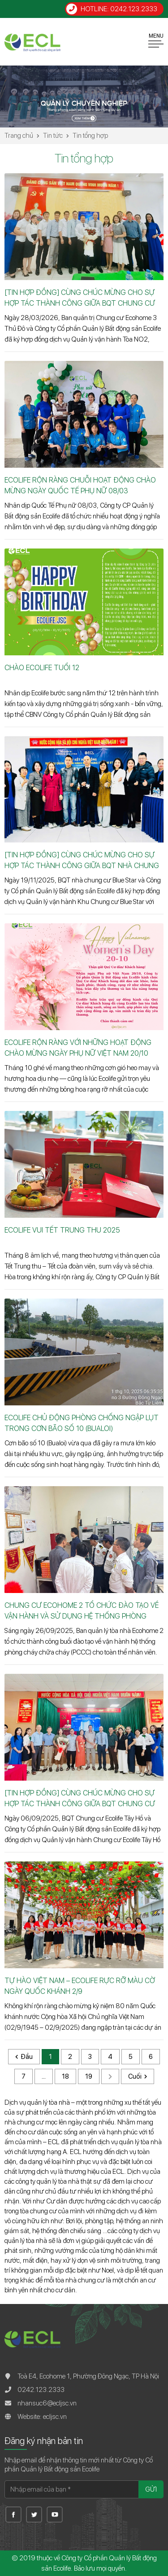  What do you see at coordinates (90, 136) in the screenshot?
I see `Tin tổng hợp` at bounding box center [90, 136].